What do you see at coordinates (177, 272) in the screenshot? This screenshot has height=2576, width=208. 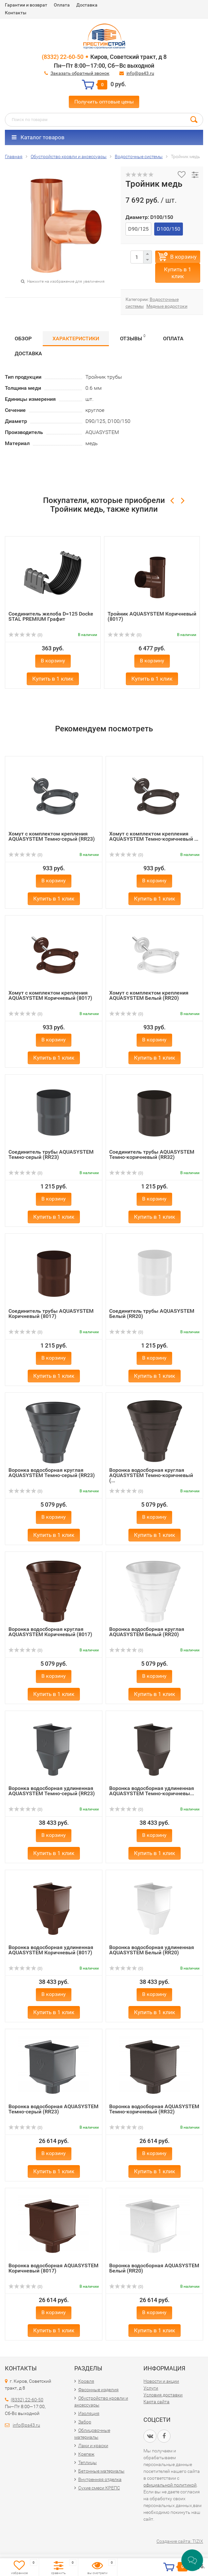 I see `Купить в 1 клик` at bounding box center [177, 272].